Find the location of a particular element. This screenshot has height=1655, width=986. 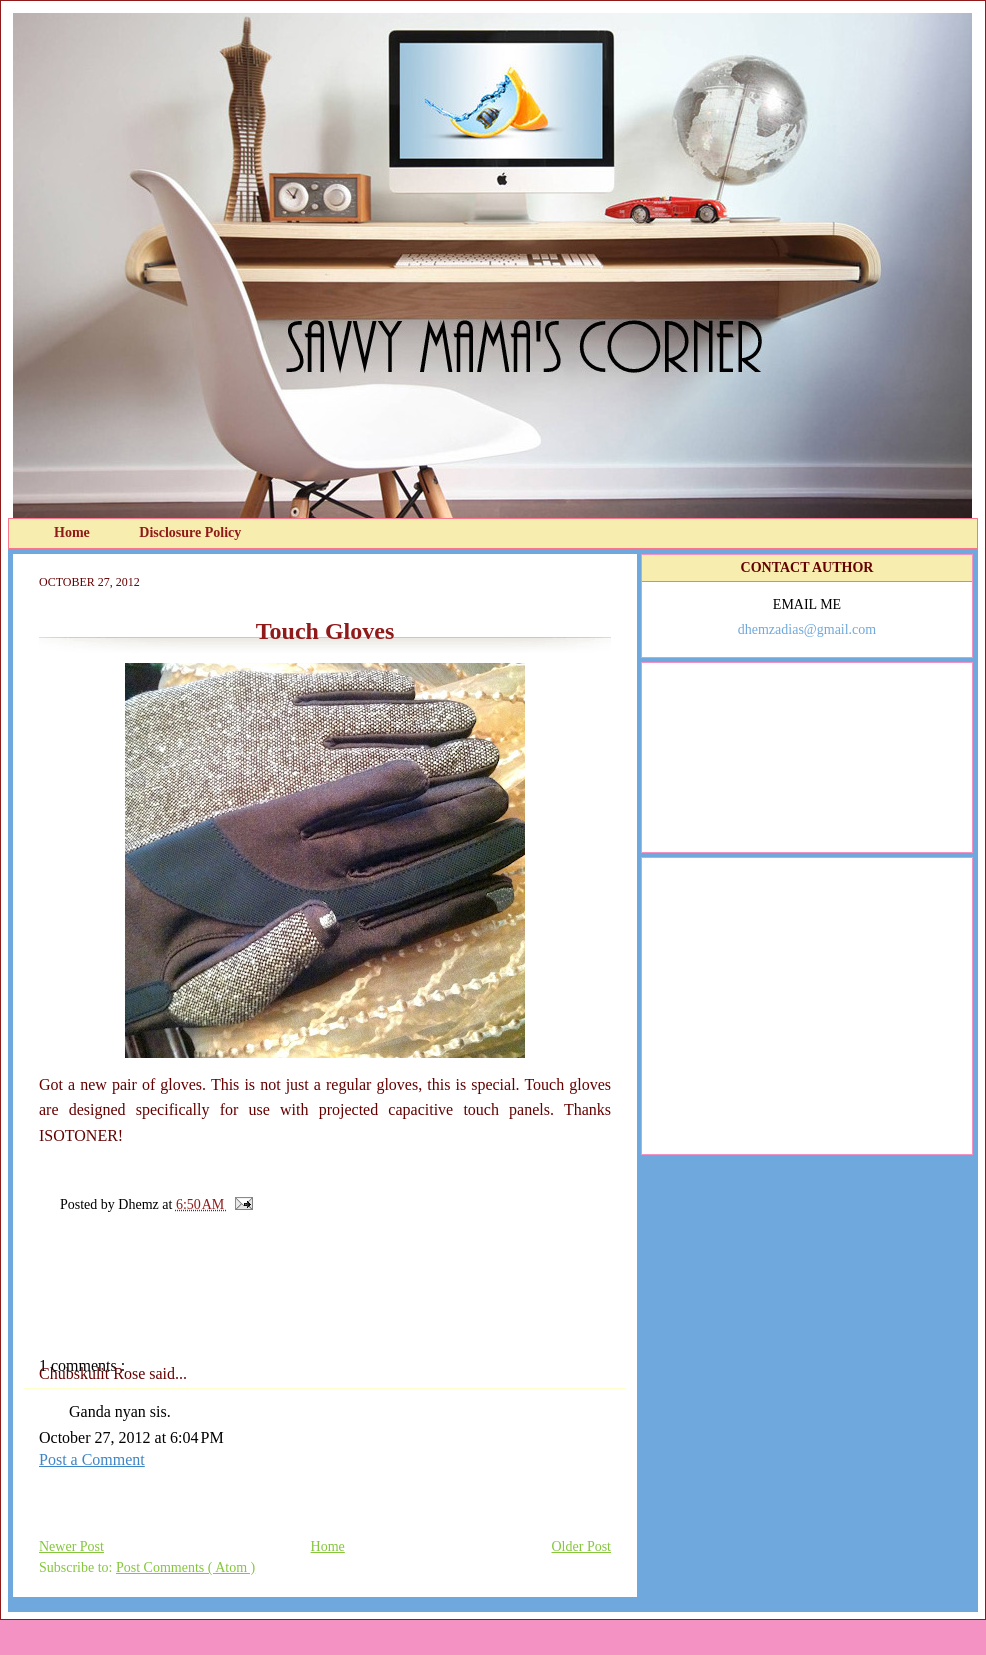

Post a Comment is located at coordinates (92, 1459).